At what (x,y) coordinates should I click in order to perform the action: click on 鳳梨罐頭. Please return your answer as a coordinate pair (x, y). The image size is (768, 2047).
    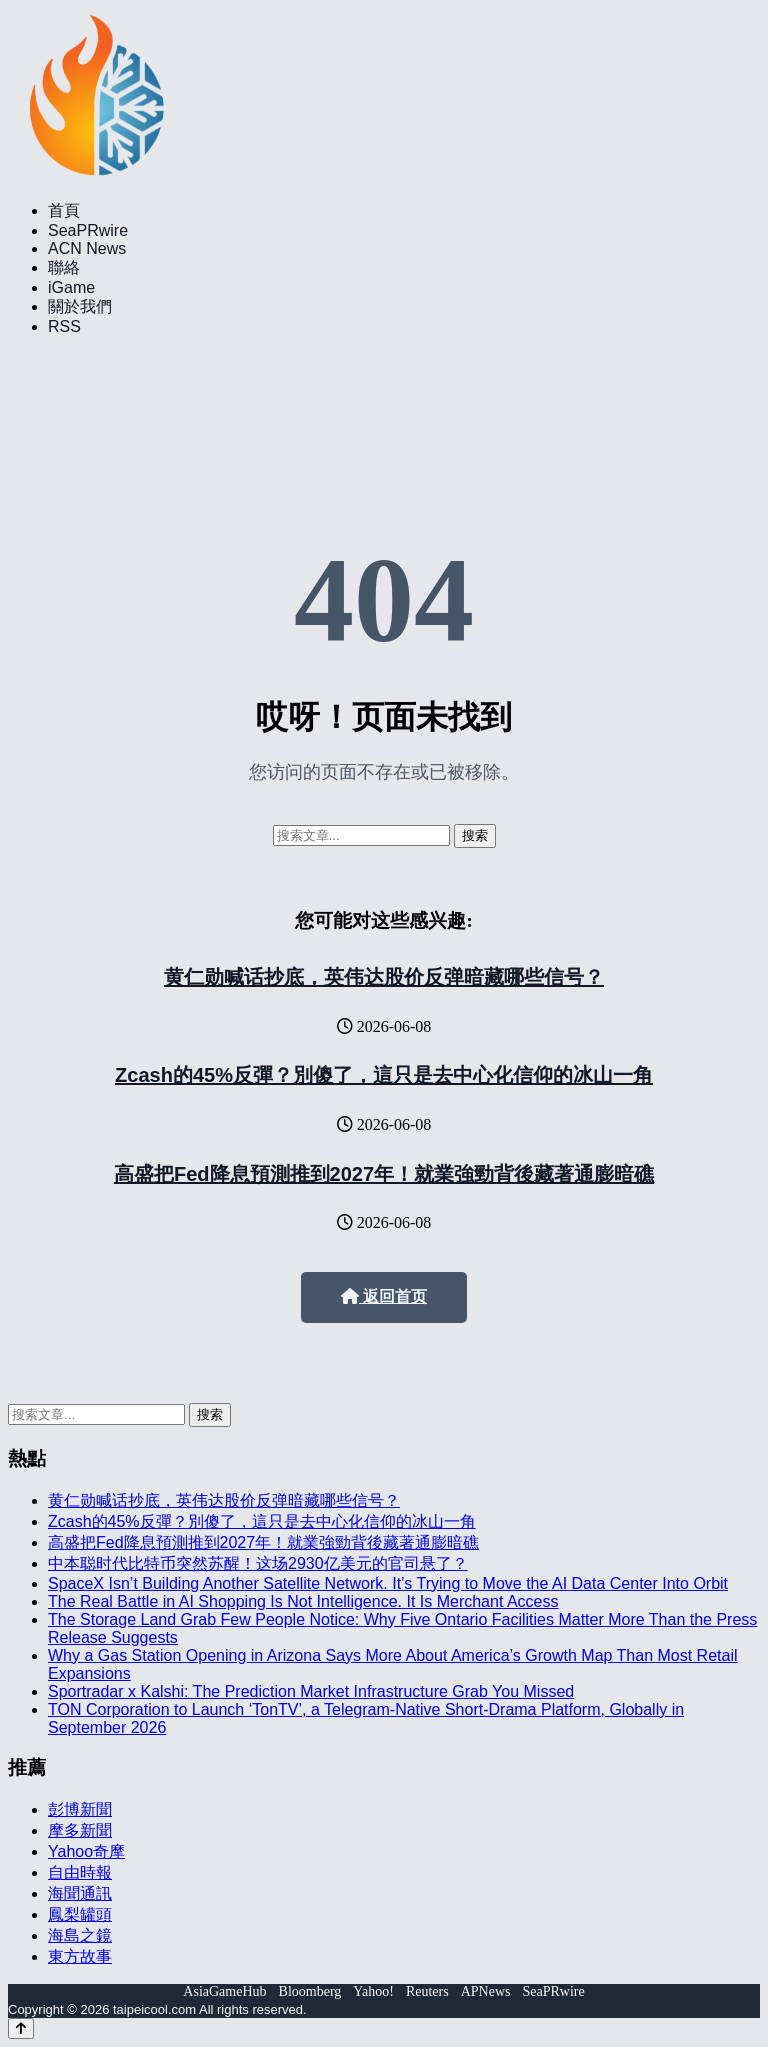
    Looking at the image, I should click on (80, 1914).